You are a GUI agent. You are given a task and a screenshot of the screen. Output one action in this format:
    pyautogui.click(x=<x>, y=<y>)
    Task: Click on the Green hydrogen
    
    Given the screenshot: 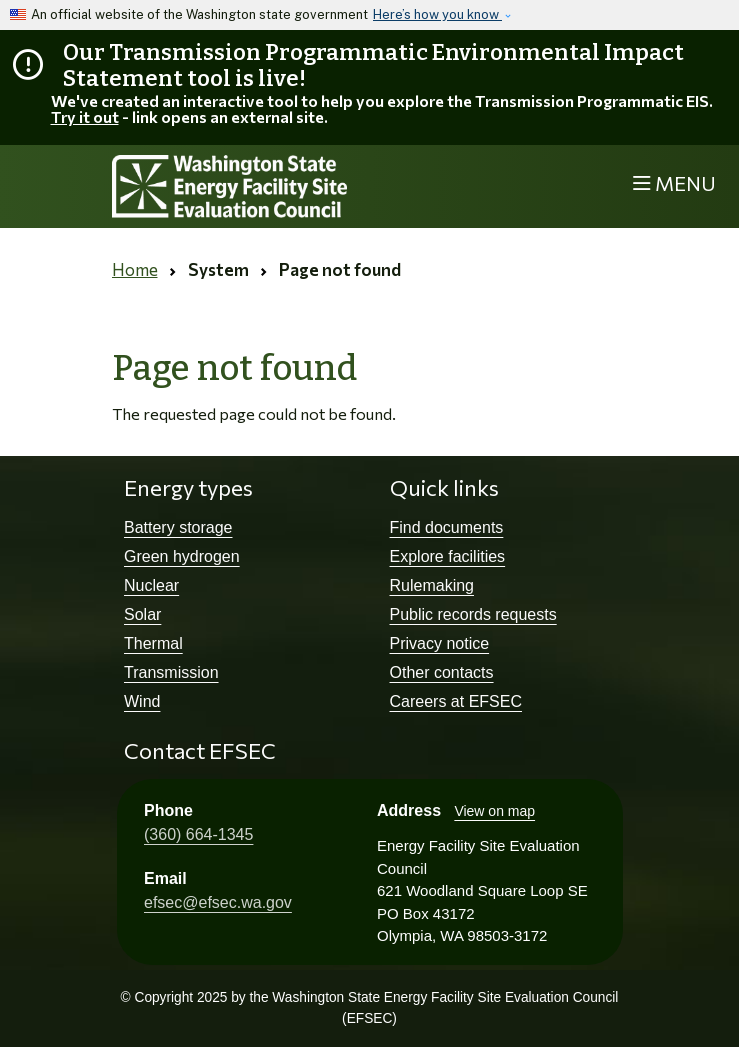 What is the action you would take?
    pyautogui.click(x=182, y=556)
    